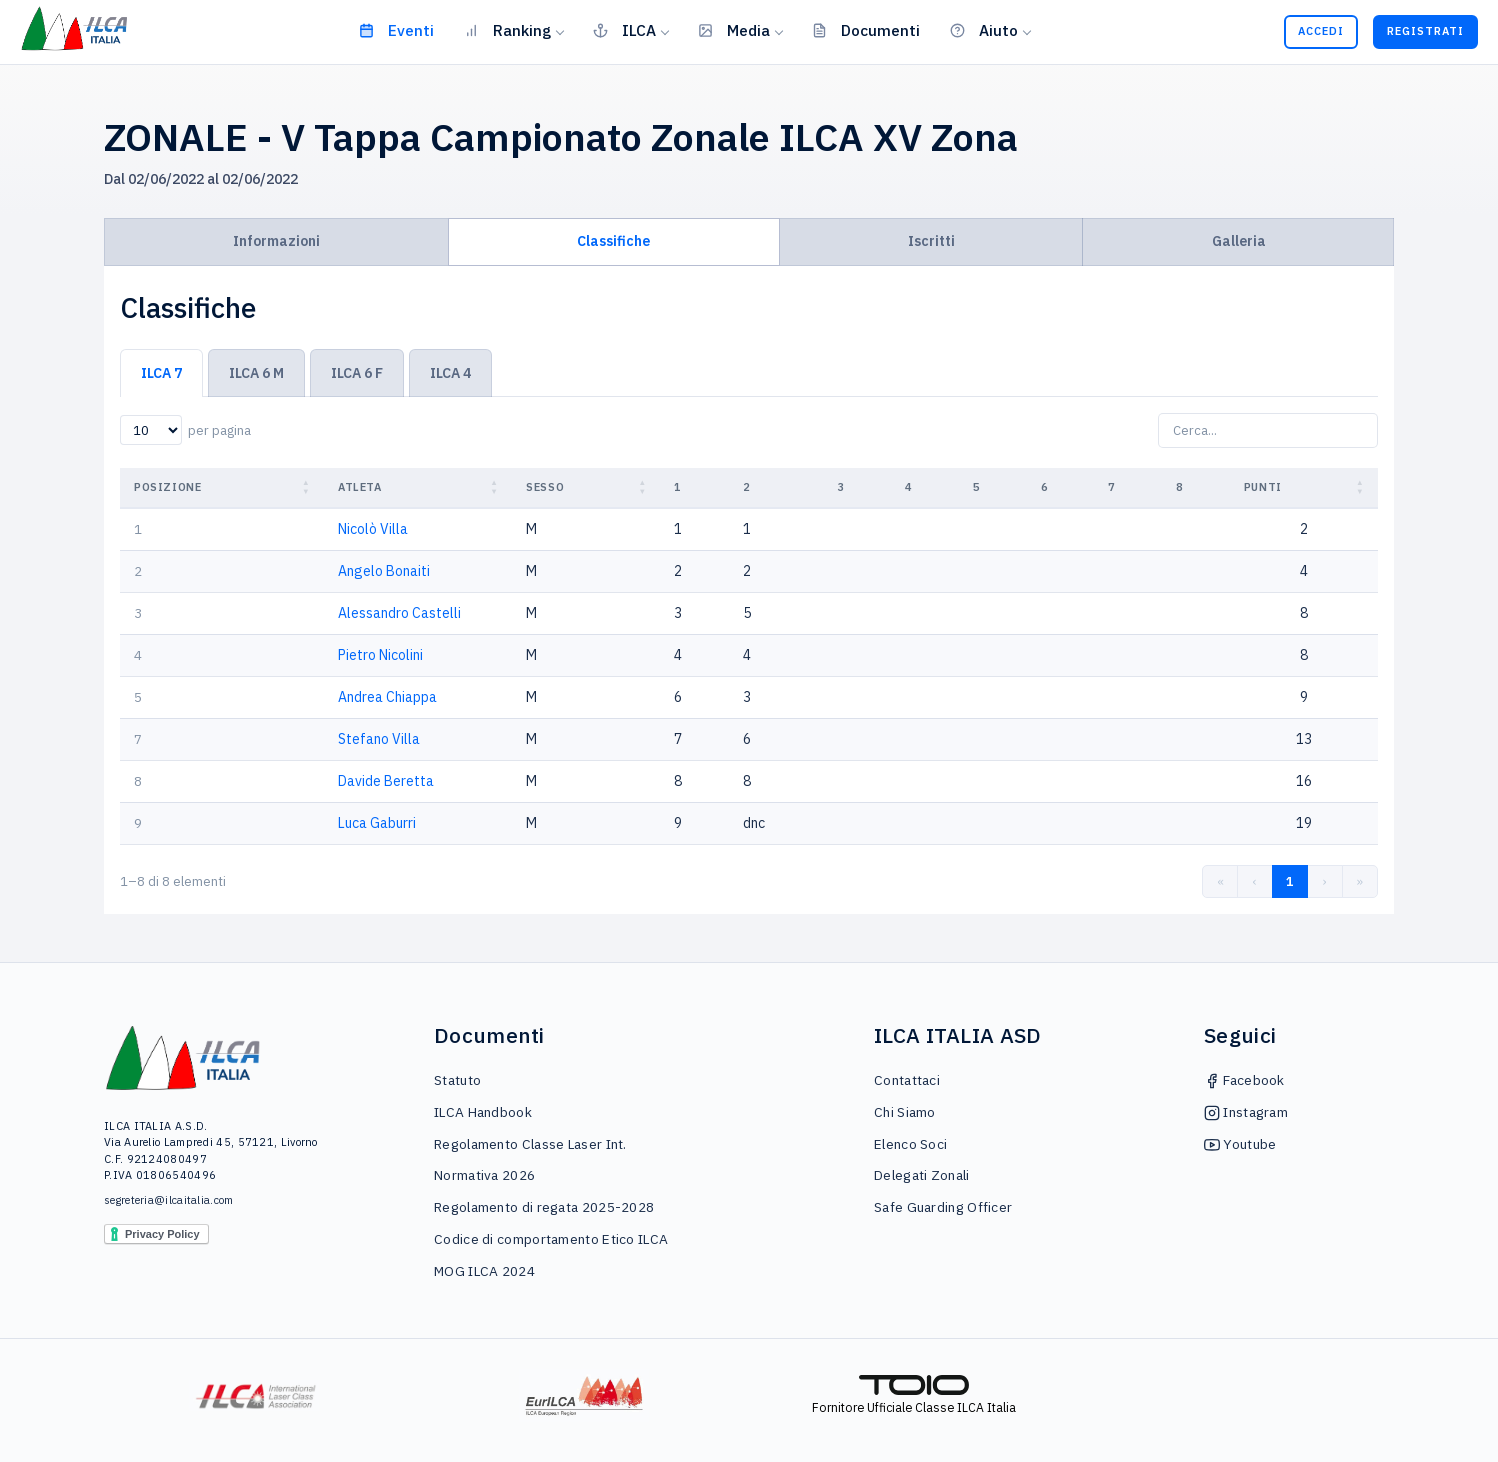  Describe the element at coordinates (613, 241) in the screenshot. I see `Classifiche` at that location.